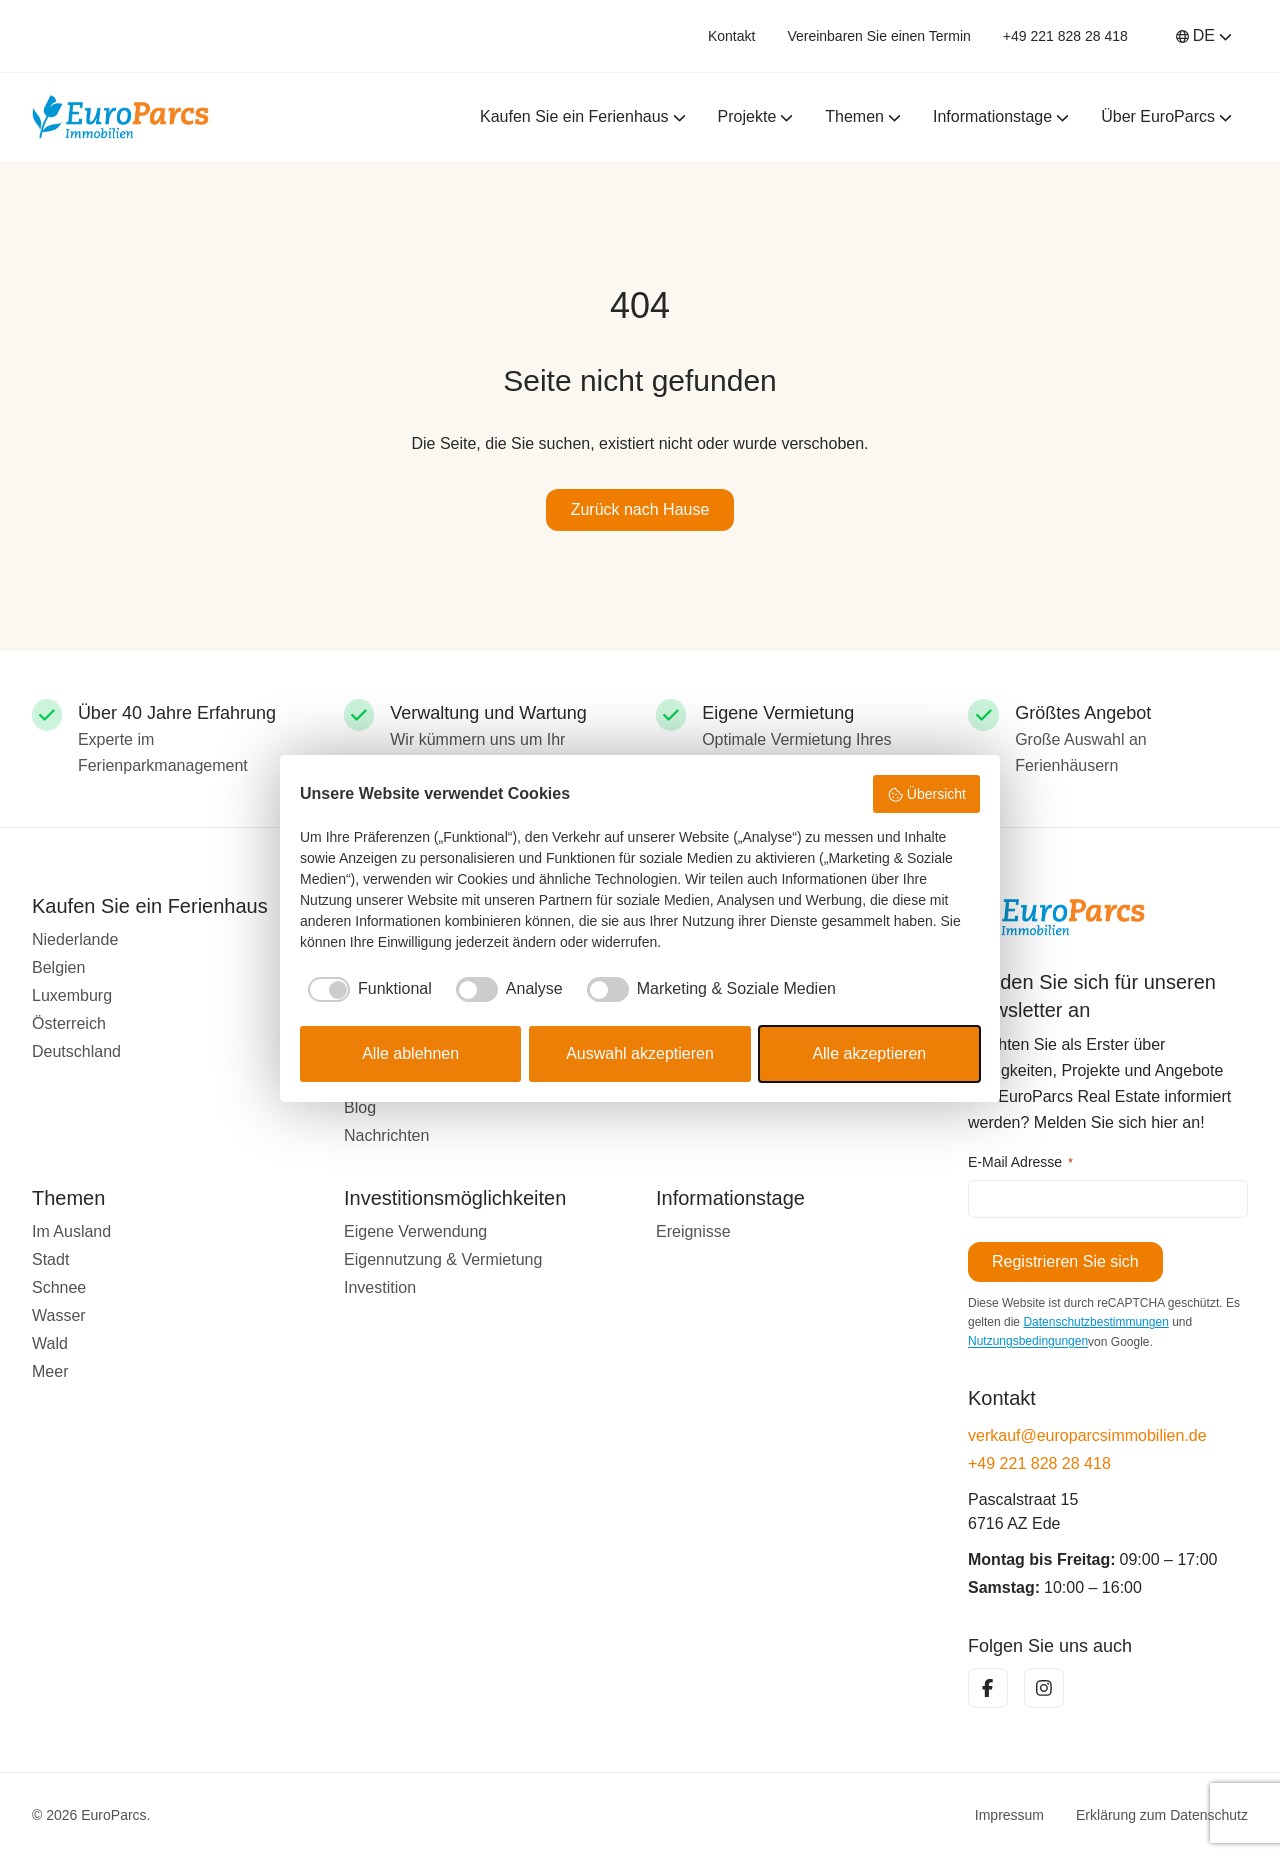 This screenshot has width=1280, height=1857. Describe the element at coordinates (91, 1815) in the screenshot. I see `© 2026 EuroParcs.` at that location.